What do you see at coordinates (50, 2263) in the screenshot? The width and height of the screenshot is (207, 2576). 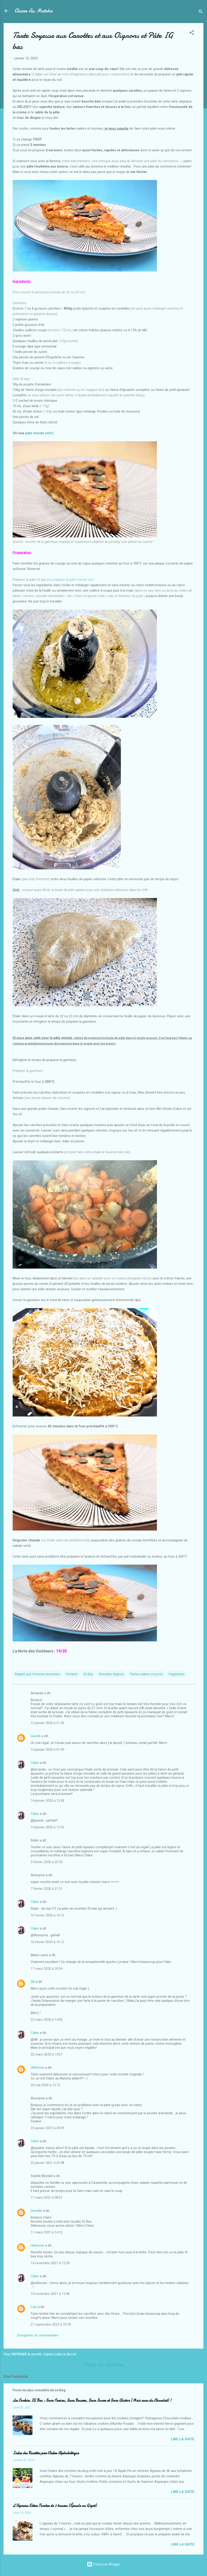 I see `14 novembre 2021 à 12:39` at bounding box center [50, 2263].